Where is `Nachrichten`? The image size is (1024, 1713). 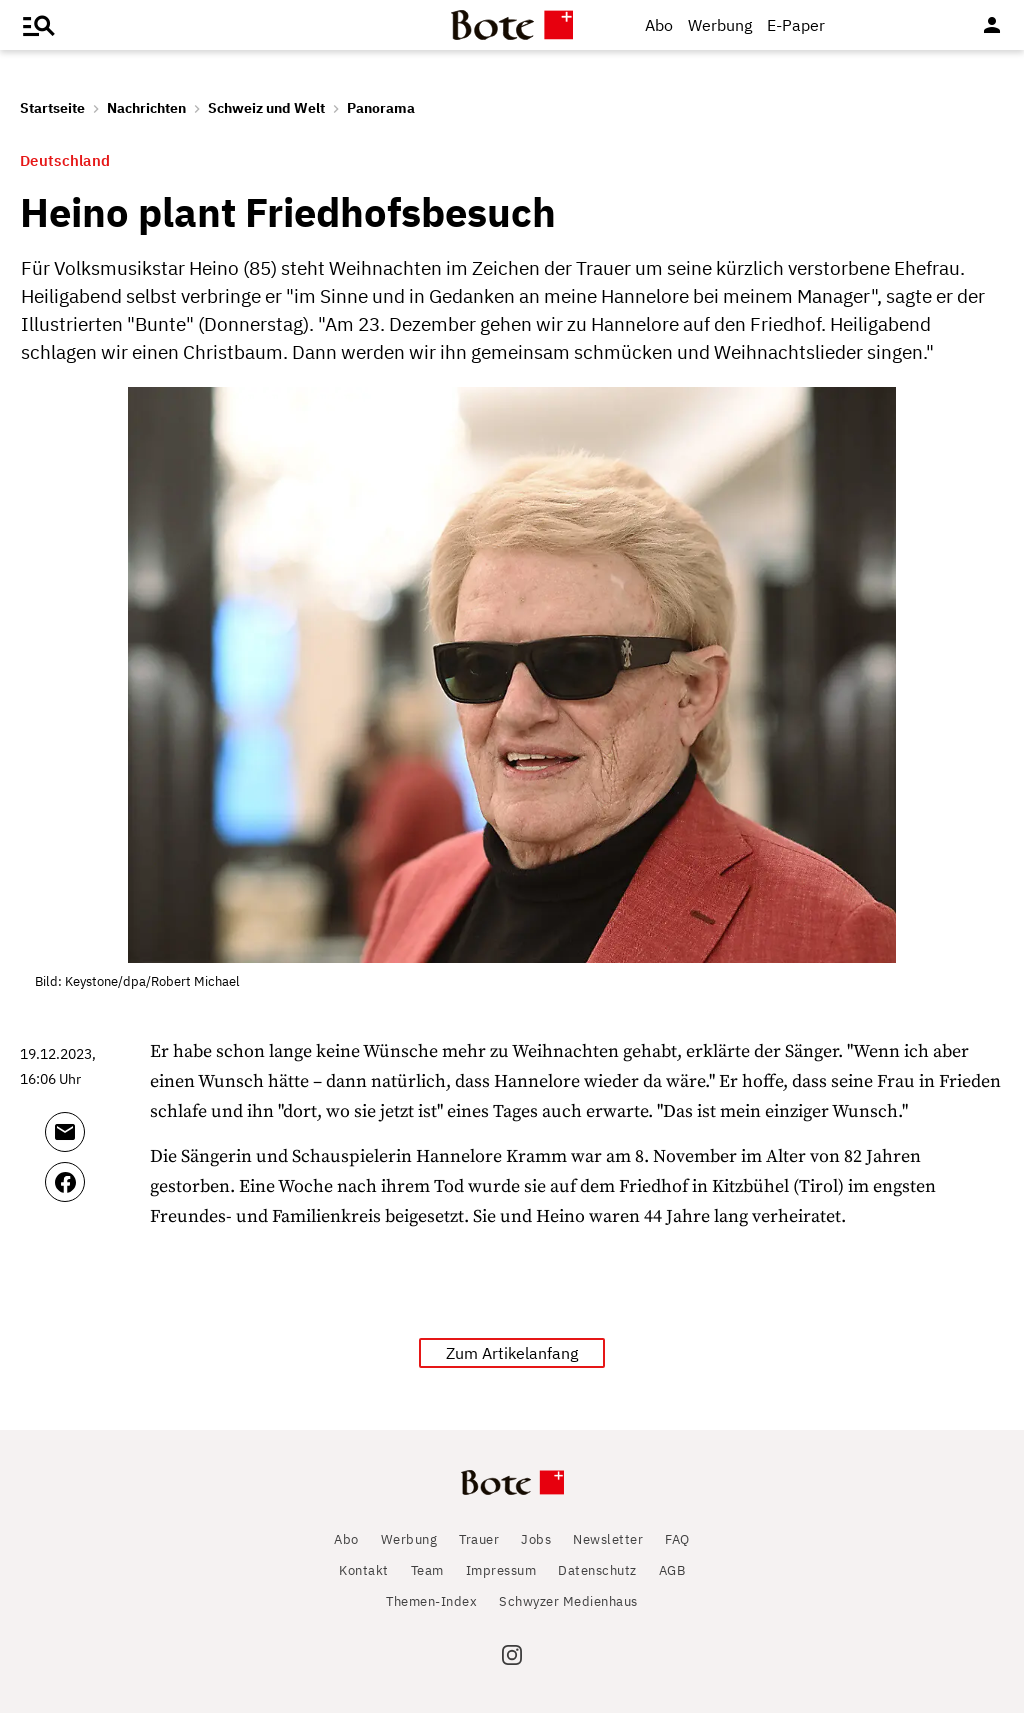
Nachrichten is located at coordinates (146, 108).